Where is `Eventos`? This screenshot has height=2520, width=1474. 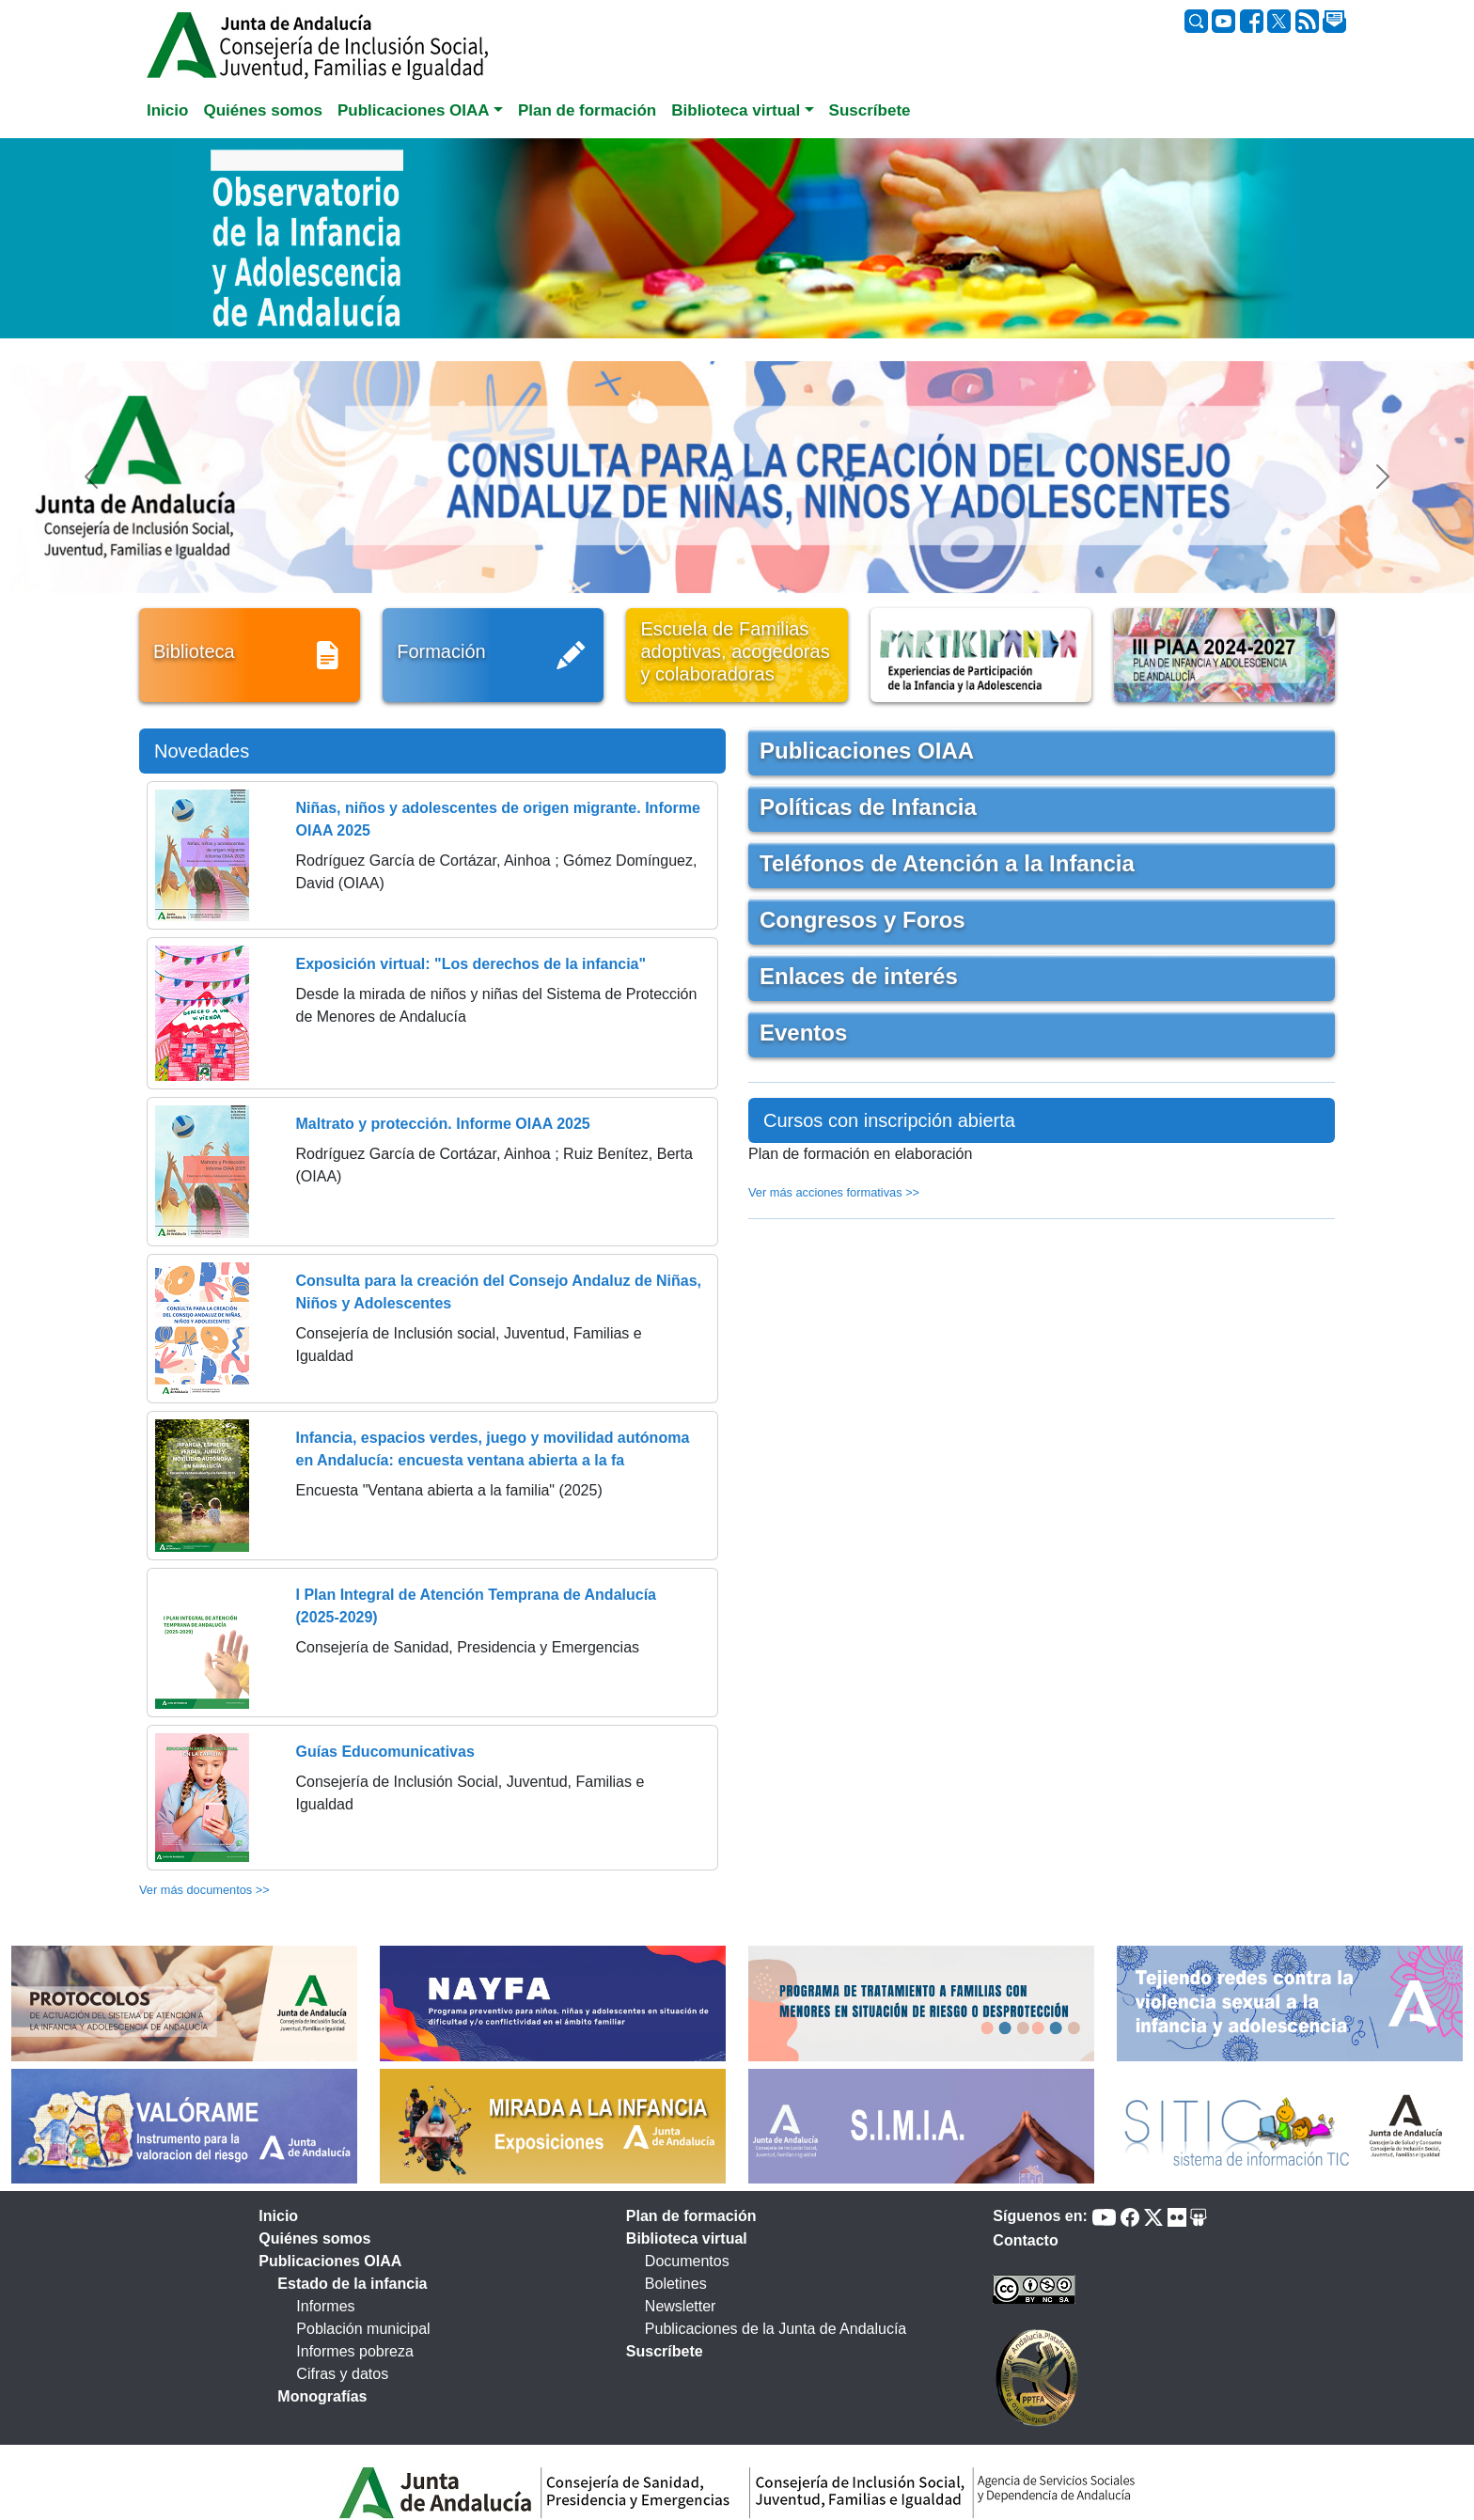
Eventos is located at coordinates (803, 1032).